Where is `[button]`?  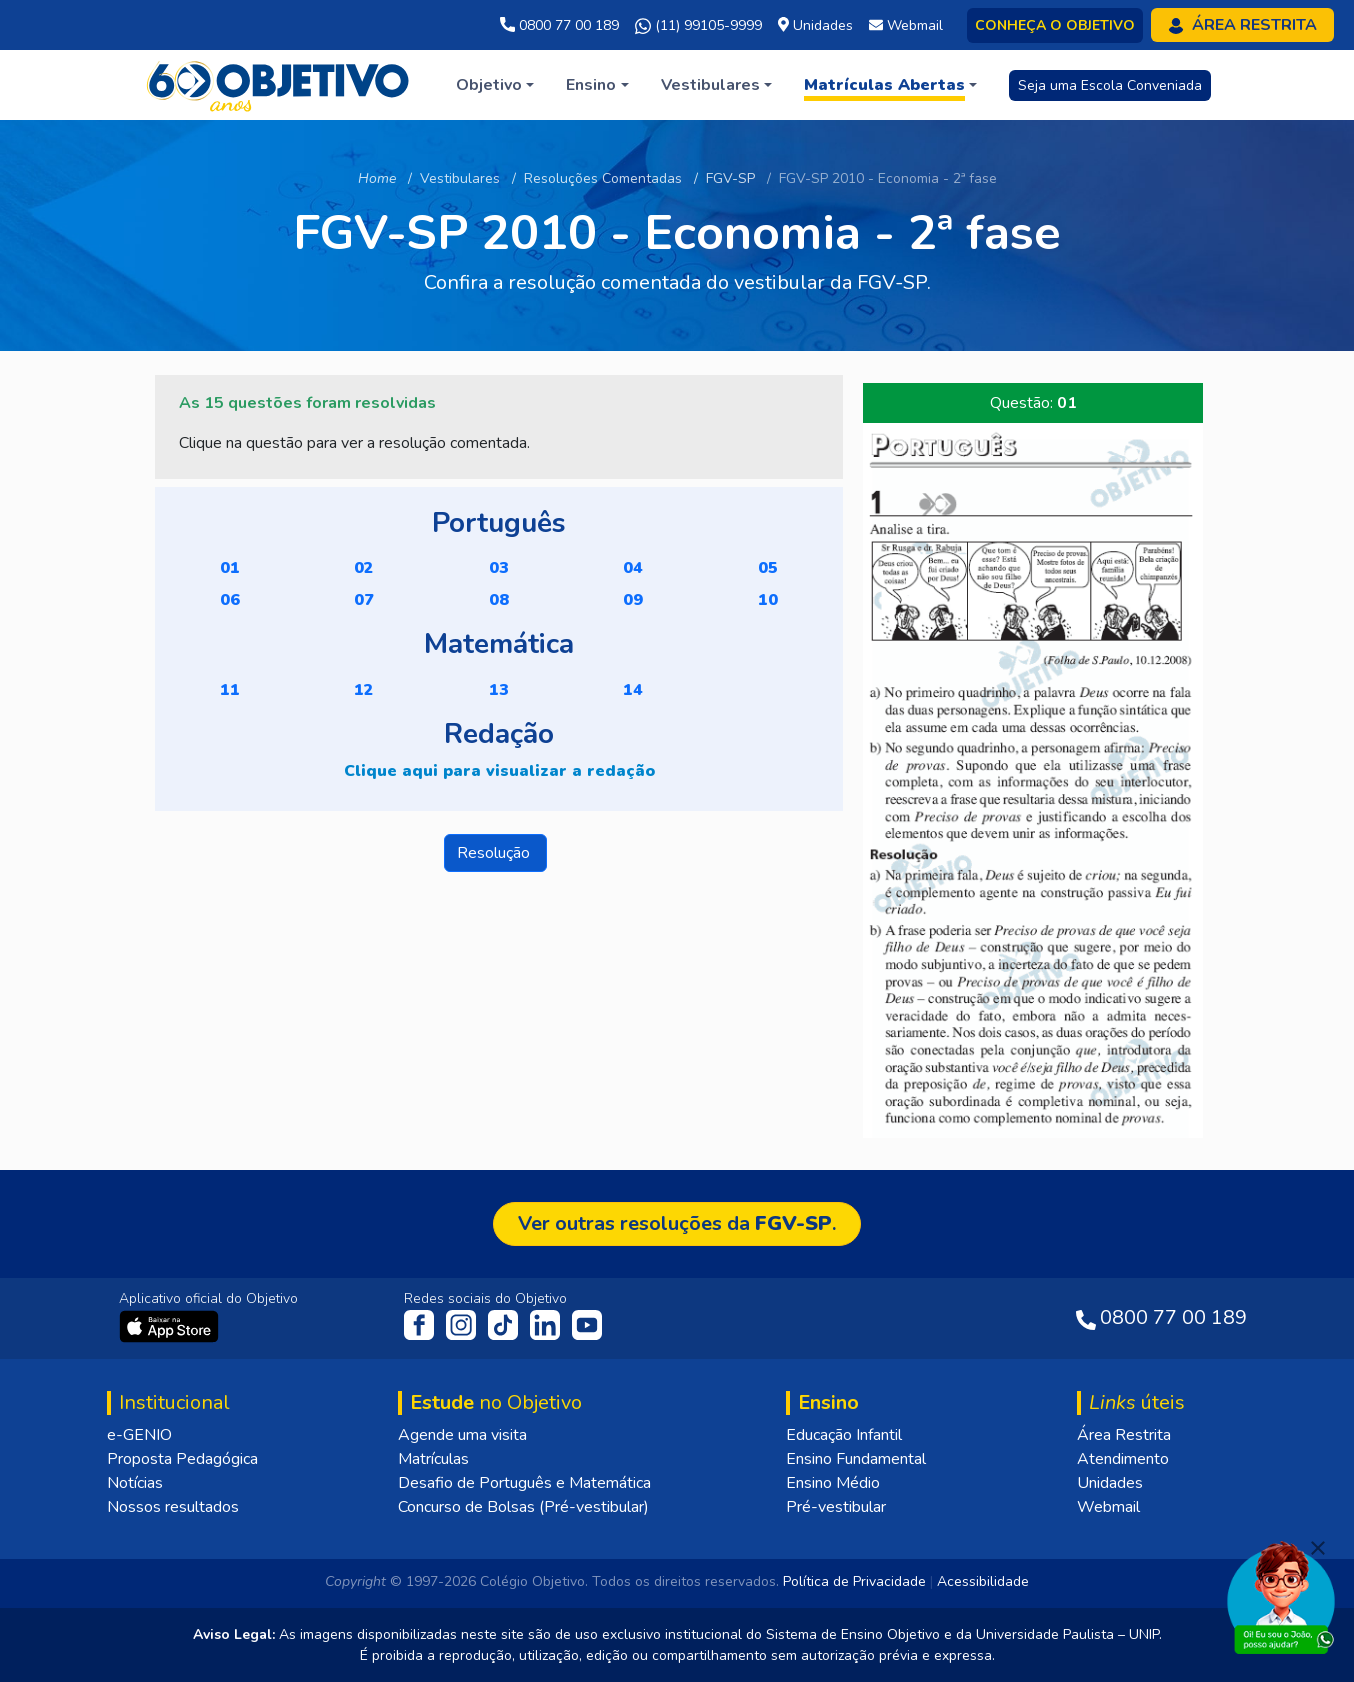
[button] is located at coordinates (495, 85).